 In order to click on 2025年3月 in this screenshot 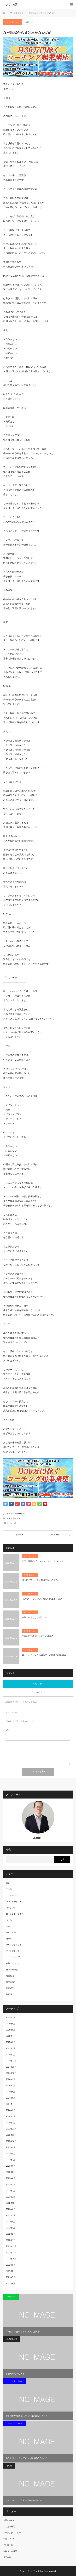, I will do `click(10, 2042)`.